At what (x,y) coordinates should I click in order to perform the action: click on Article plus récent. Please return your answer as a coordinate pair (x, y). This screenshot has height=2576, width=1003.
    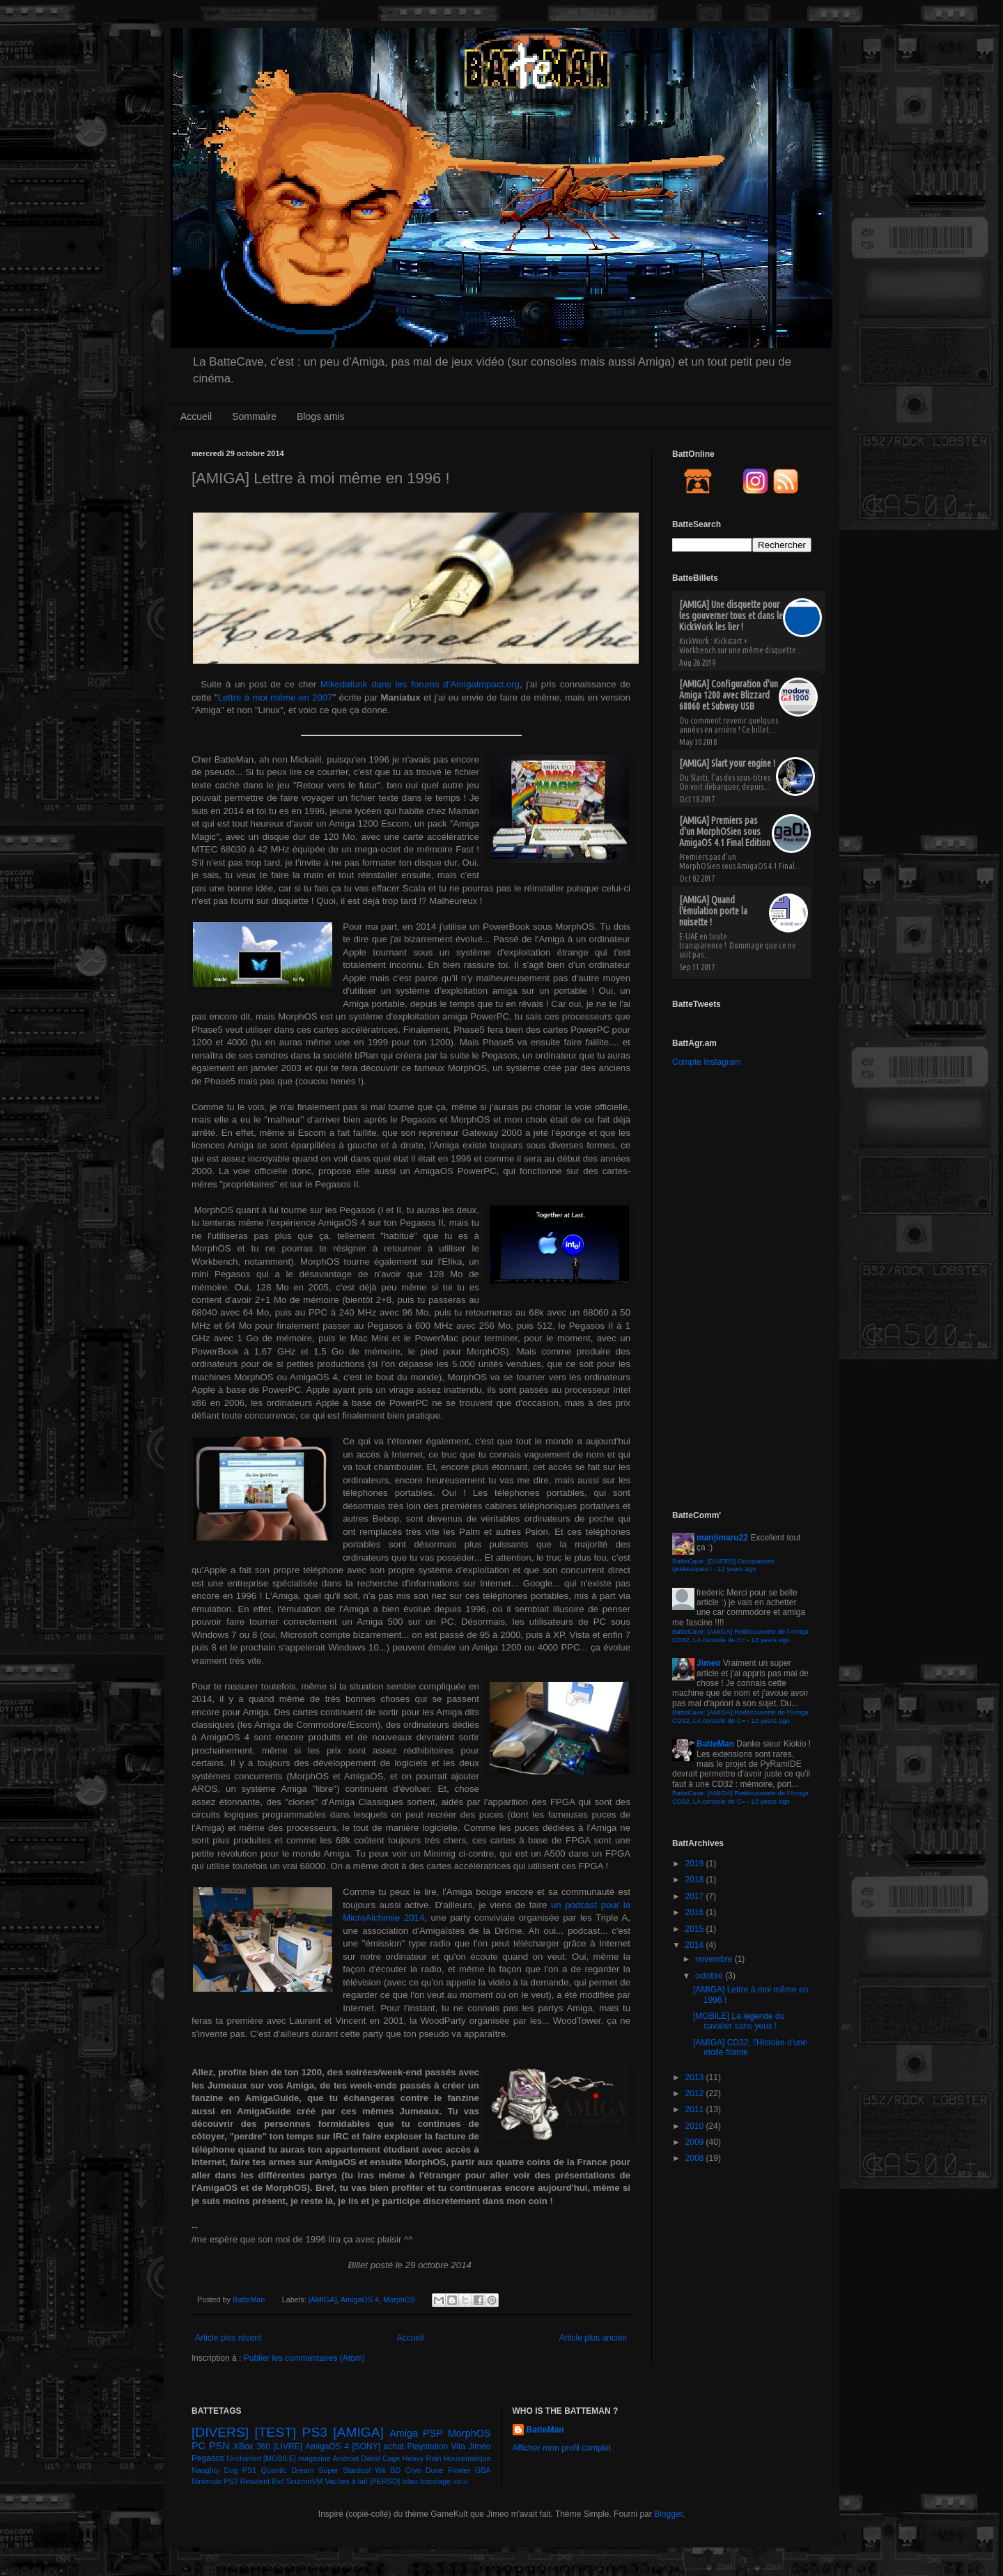
    Looking at the image, I should click on (228, 2338).